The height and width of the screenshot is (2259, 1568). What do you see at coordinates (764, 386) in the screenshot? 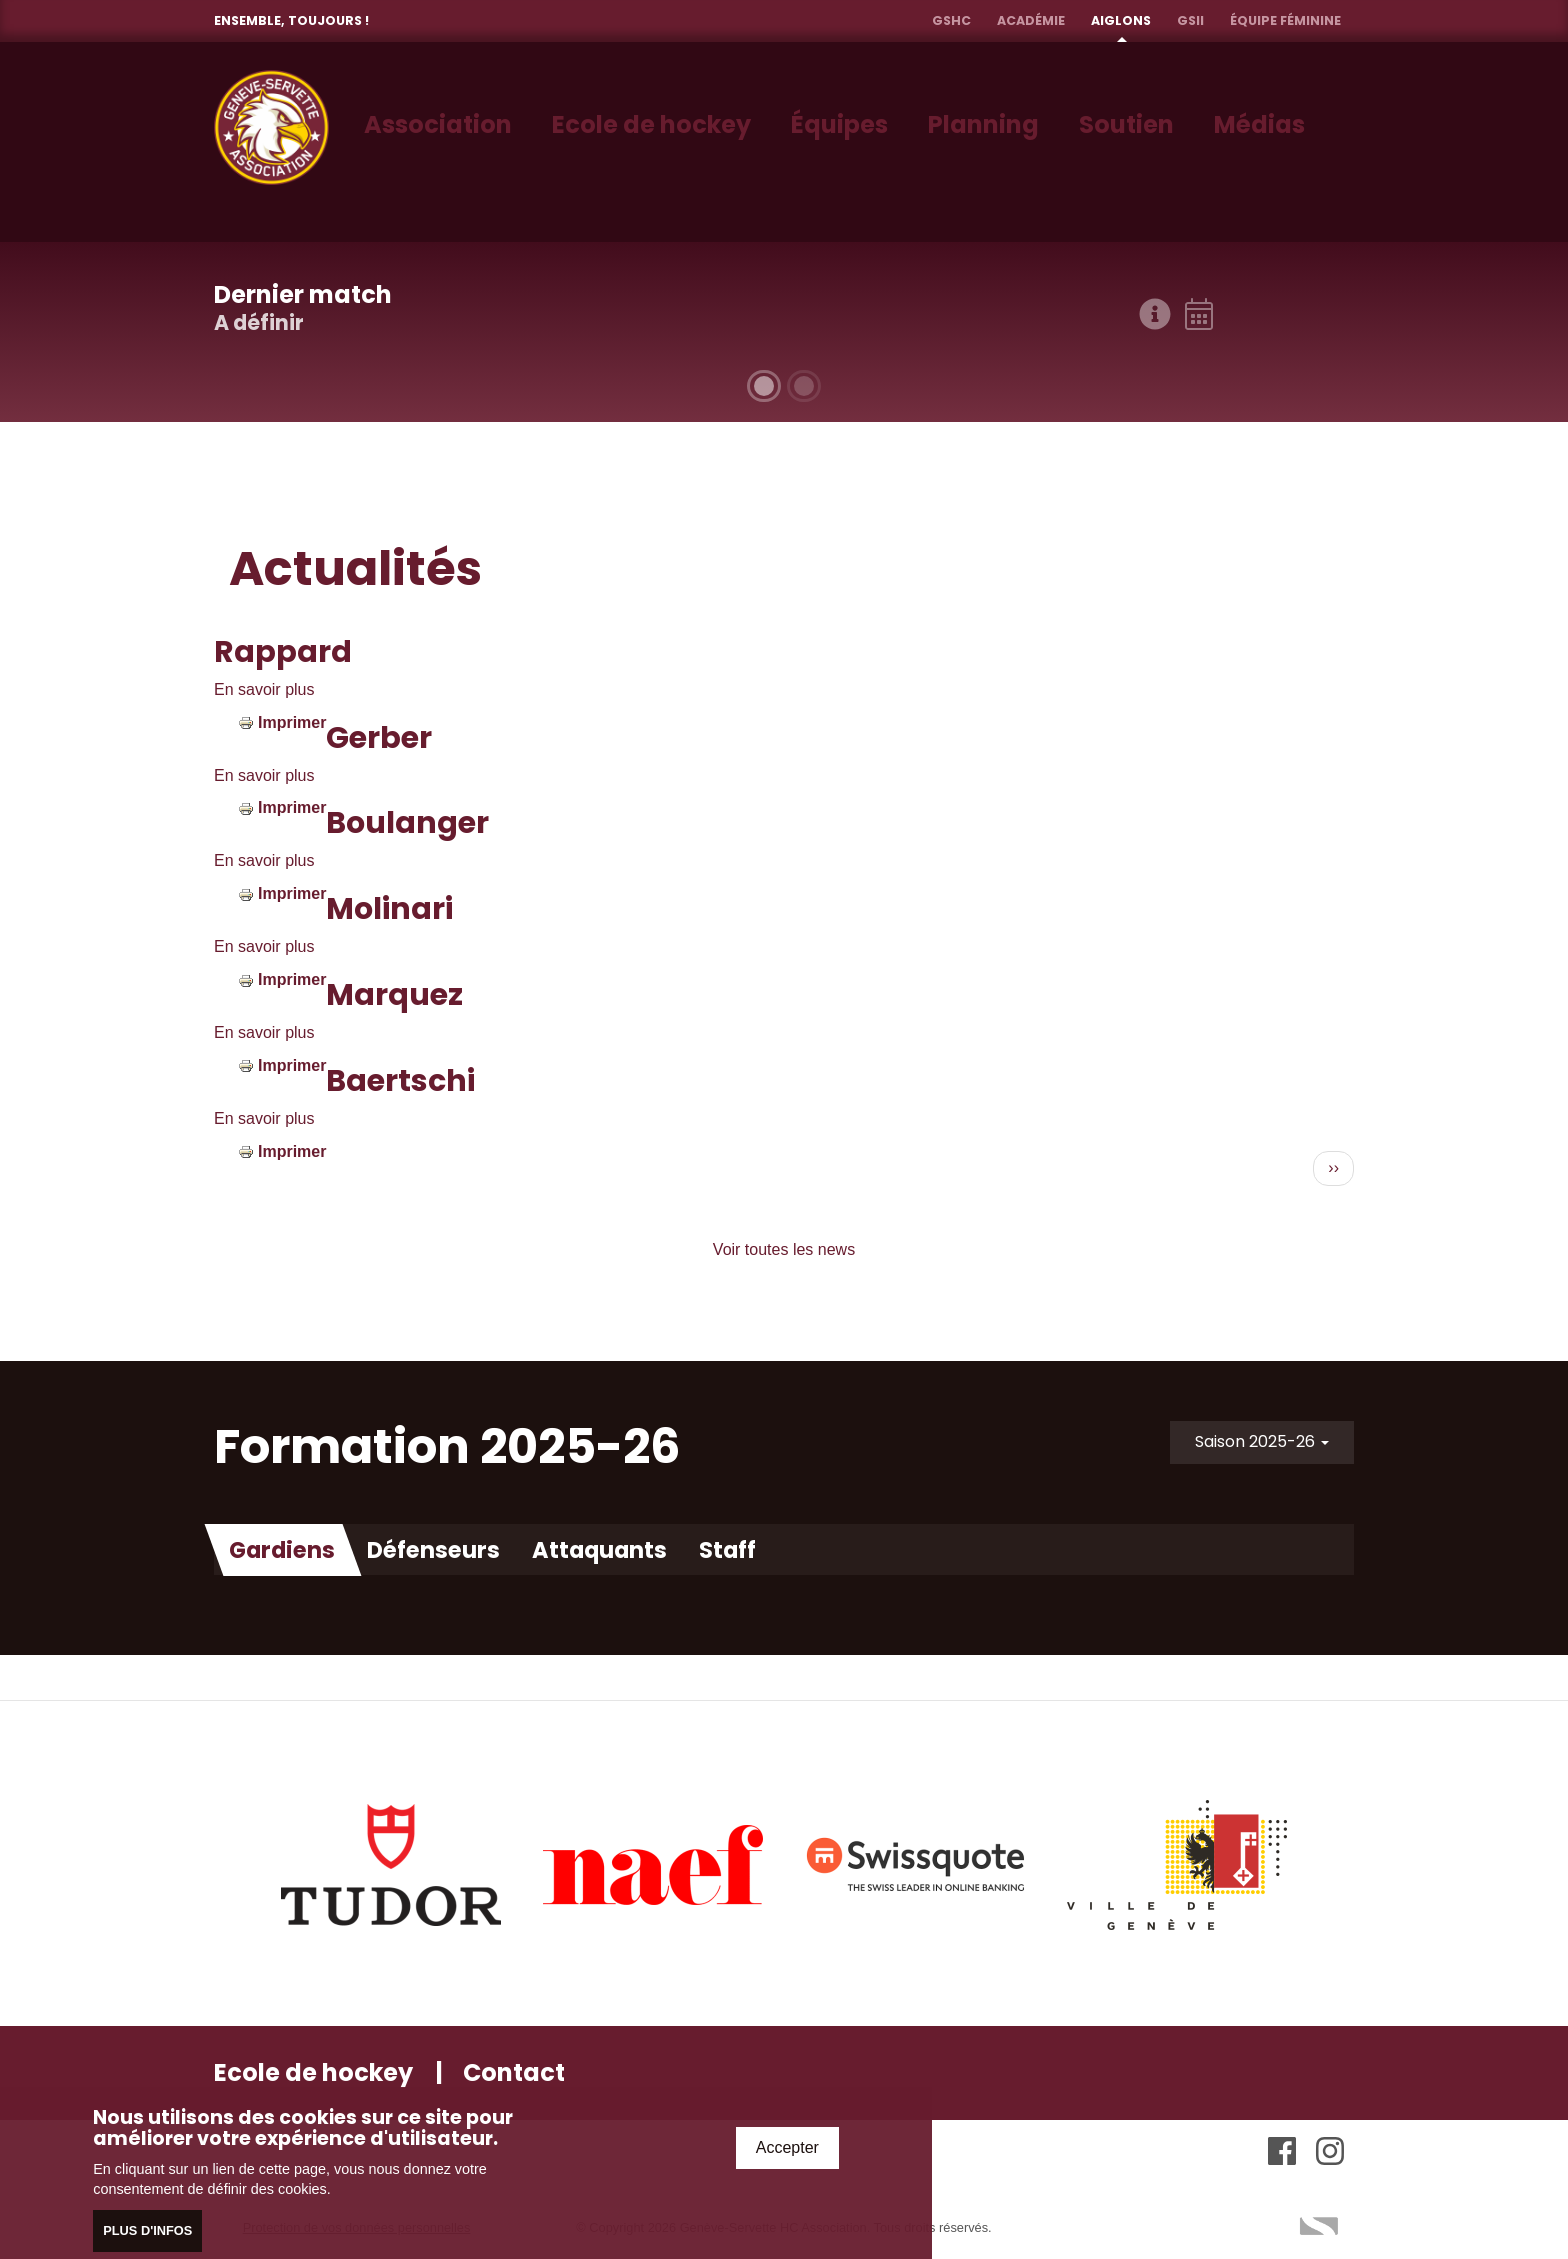
I see `1 [tab]` at bounding box center [764, 386].